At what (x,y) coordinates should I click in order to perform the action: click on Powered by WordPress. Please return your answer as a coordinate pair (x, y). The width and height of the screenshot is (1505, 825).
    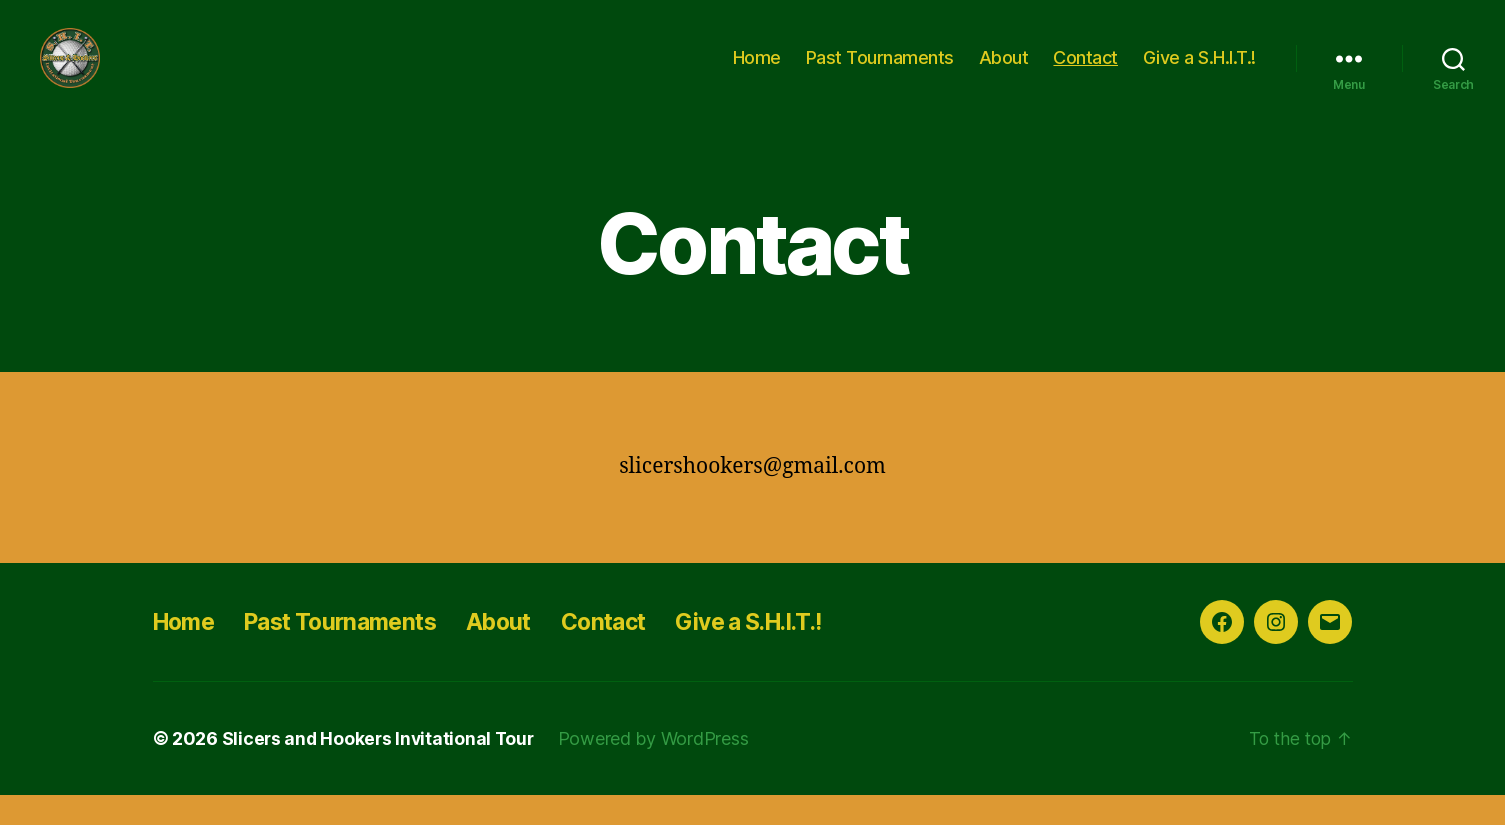
    Looking at the image, I should click on (659, 768).